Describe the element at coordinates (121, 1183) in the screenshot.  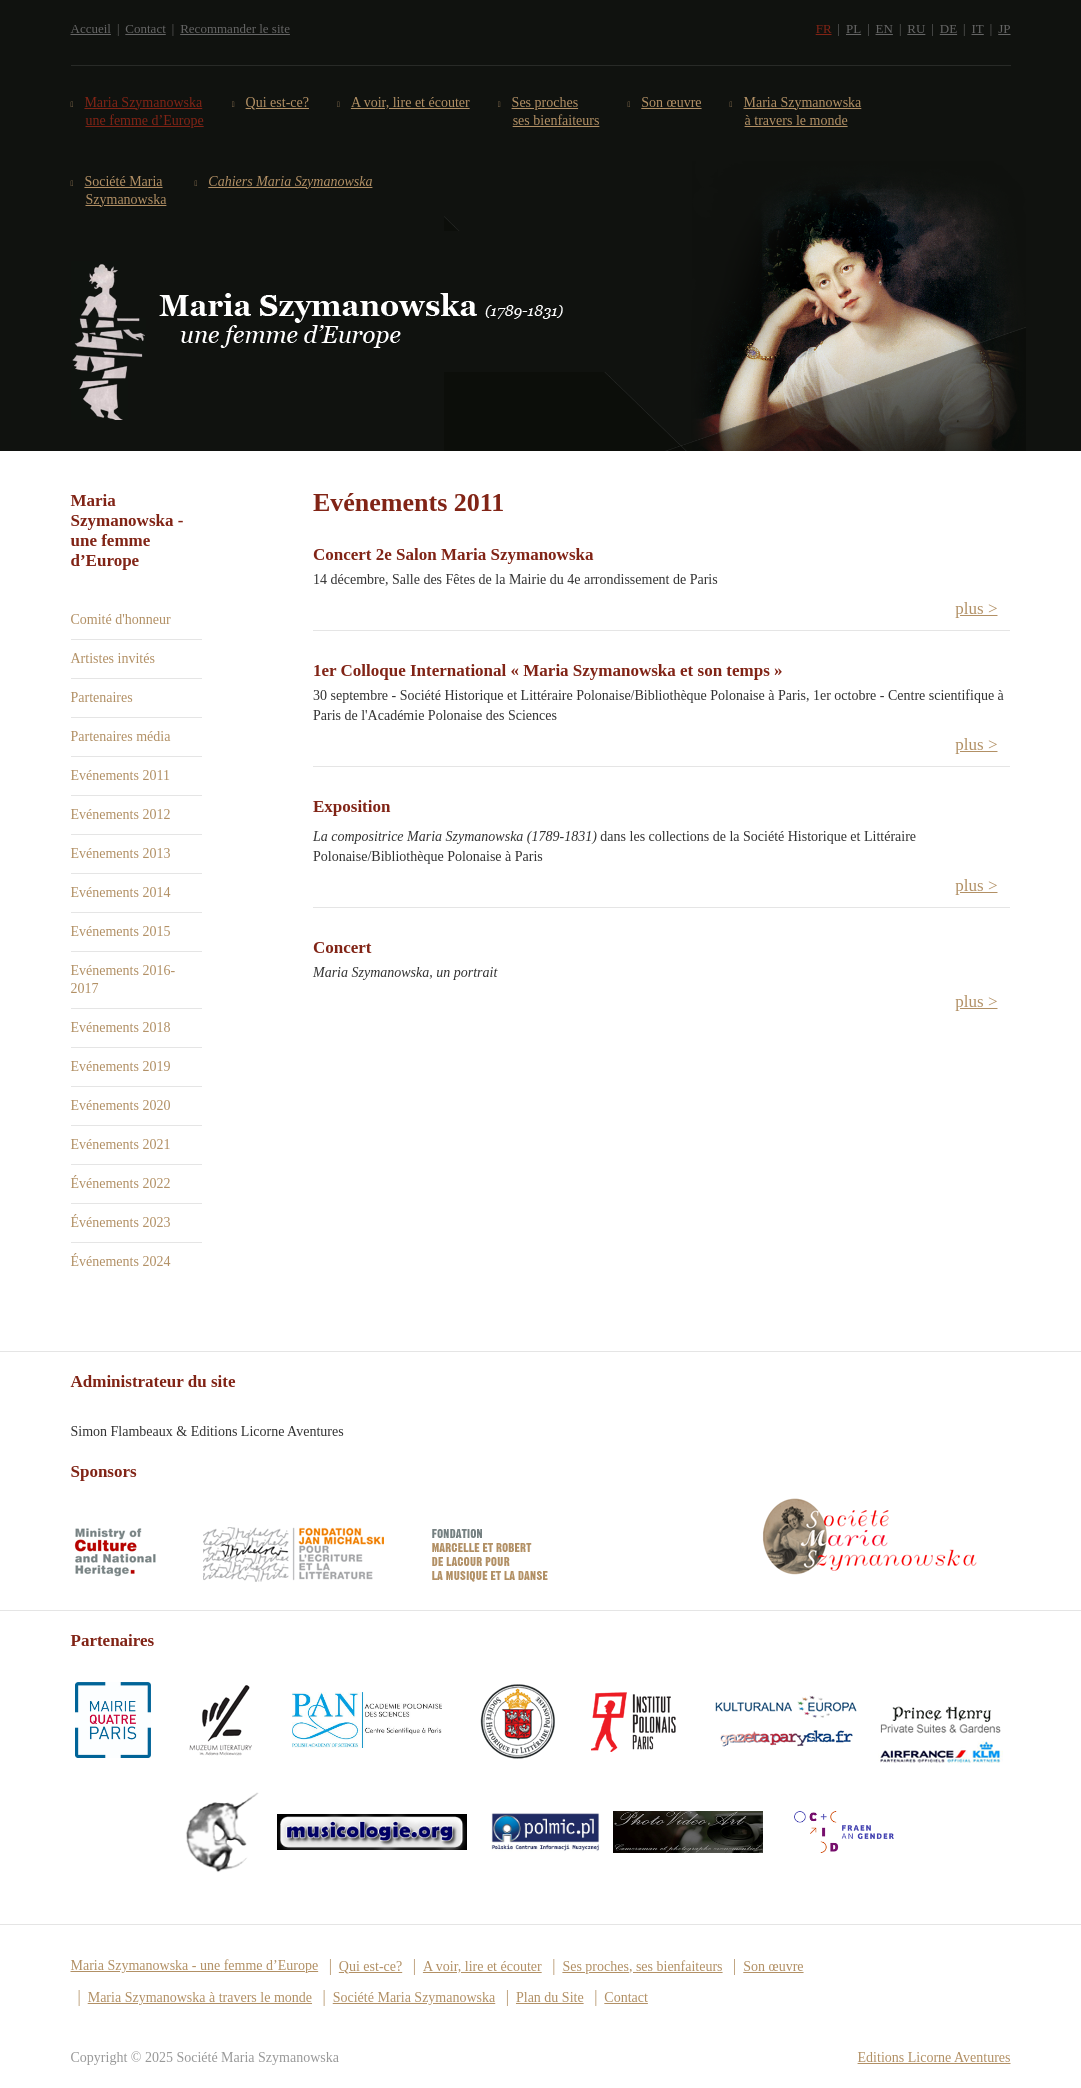
I see `Événements 2022` at that location.